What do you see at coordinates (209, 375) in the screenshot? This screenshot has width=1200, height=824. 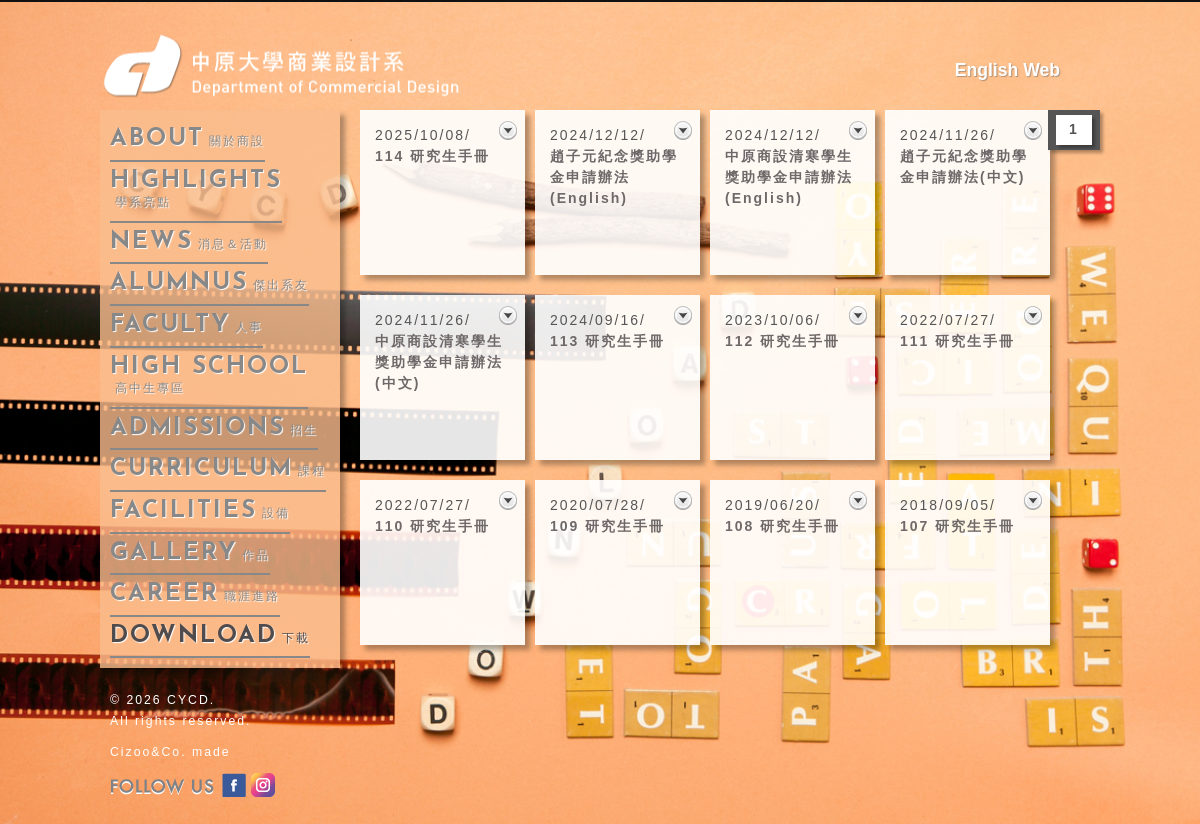 I see `High School` at bounding box center [209, 375].